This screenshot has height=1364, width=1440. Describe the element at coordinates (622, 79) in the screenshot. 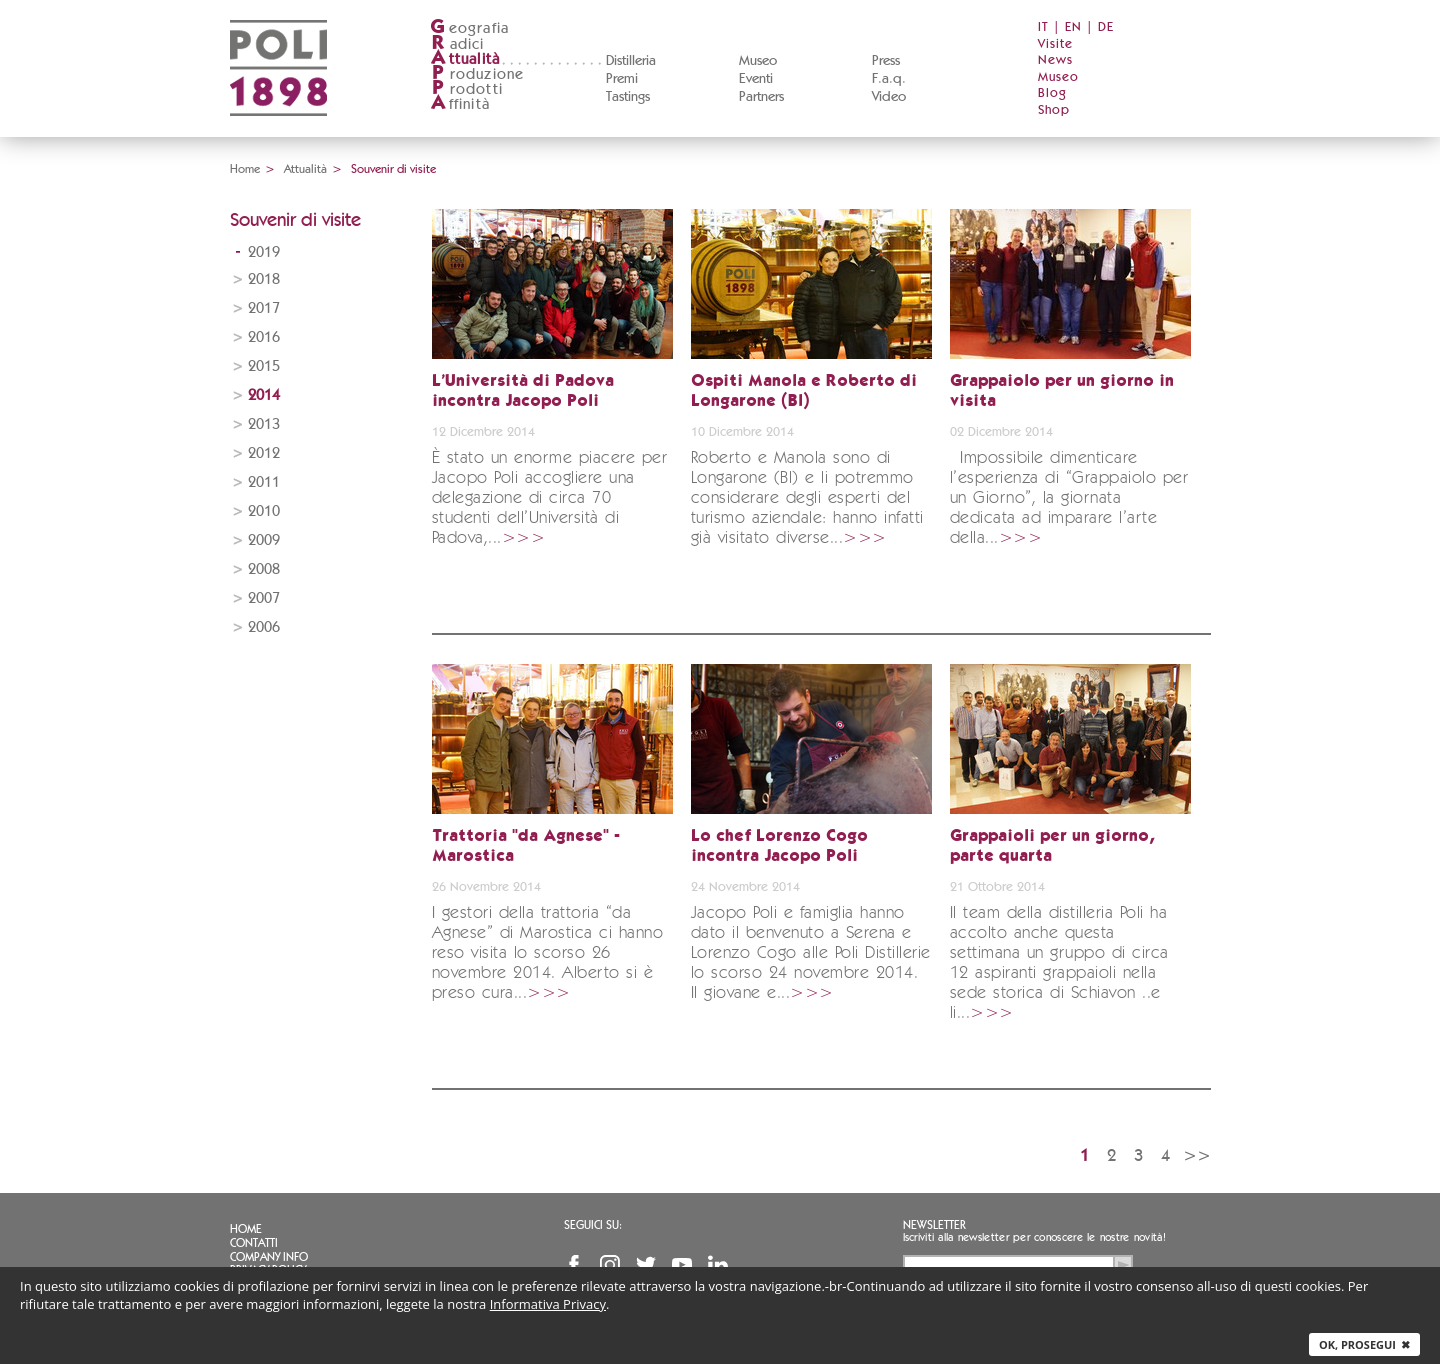

I see `Premi` at that location.